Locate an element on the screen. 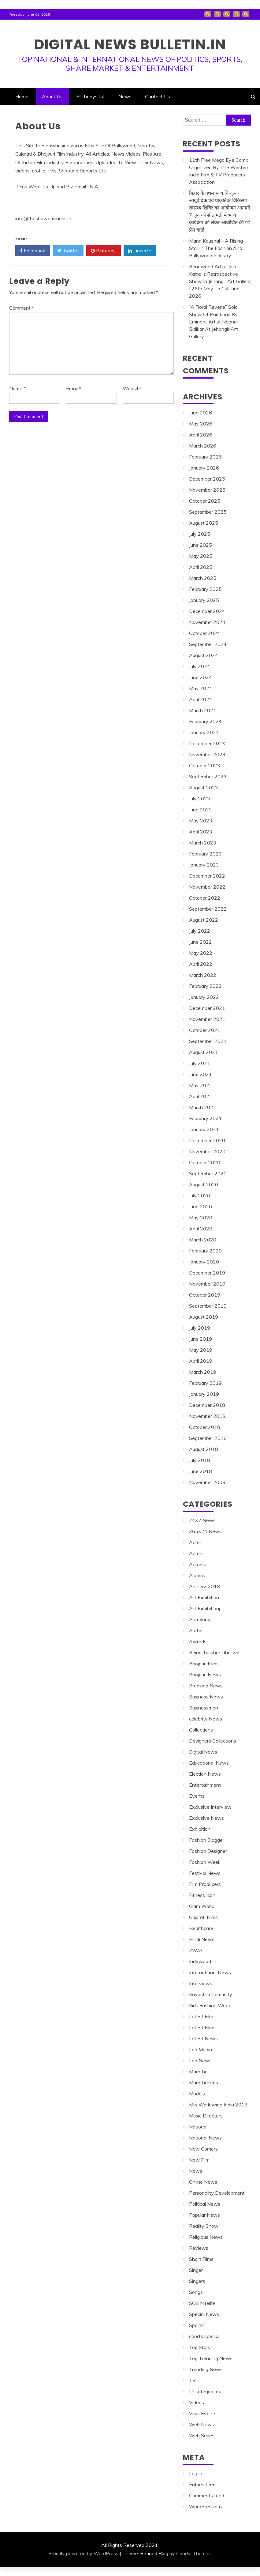  Exclusive Interview is located at coordinates (210, 1807).